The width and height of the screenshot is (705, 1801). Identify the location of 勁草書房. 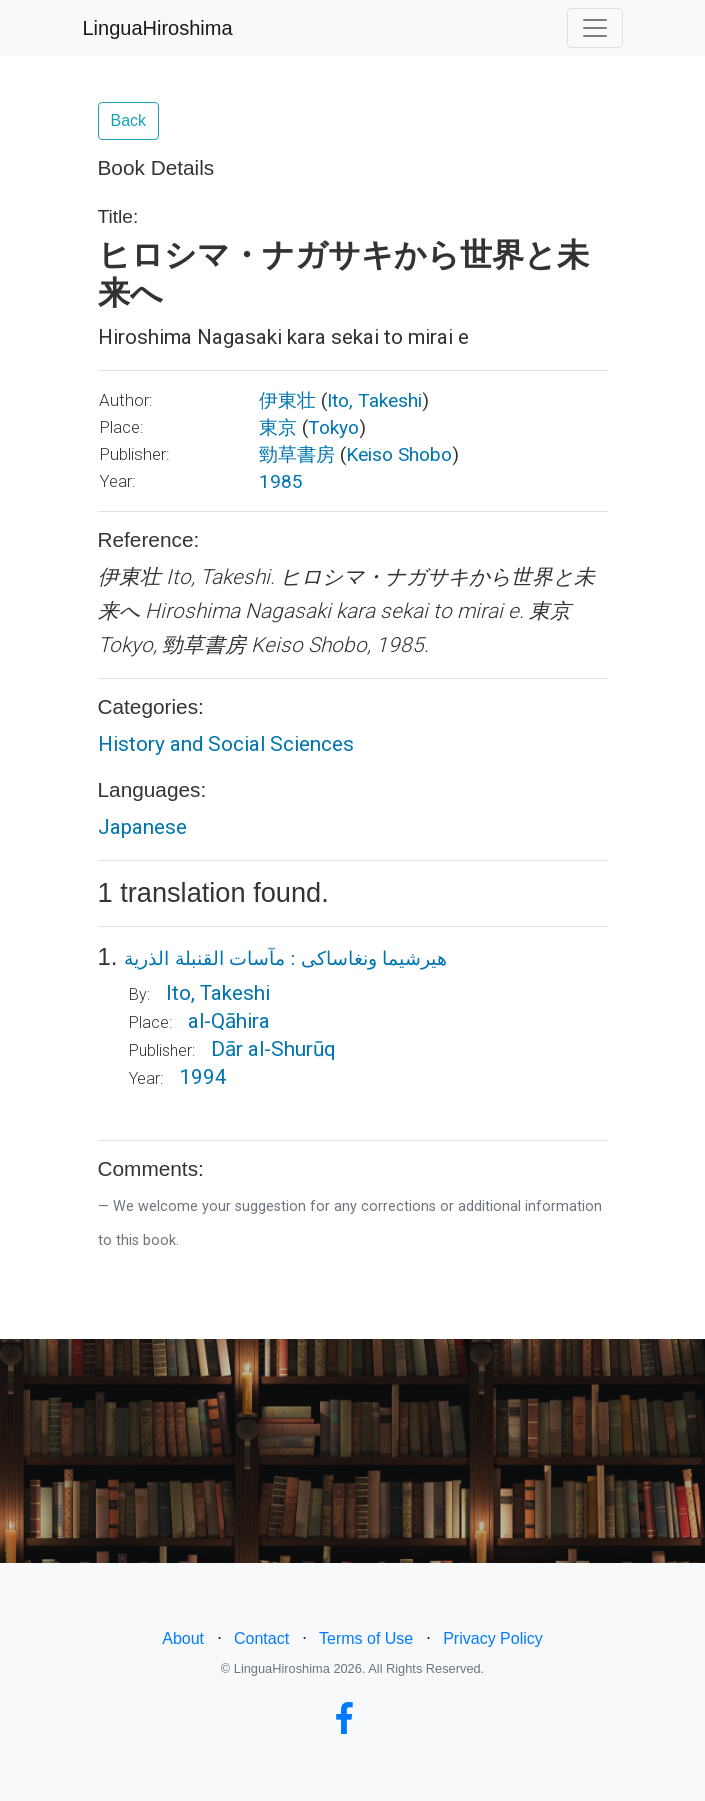
(297, 454).